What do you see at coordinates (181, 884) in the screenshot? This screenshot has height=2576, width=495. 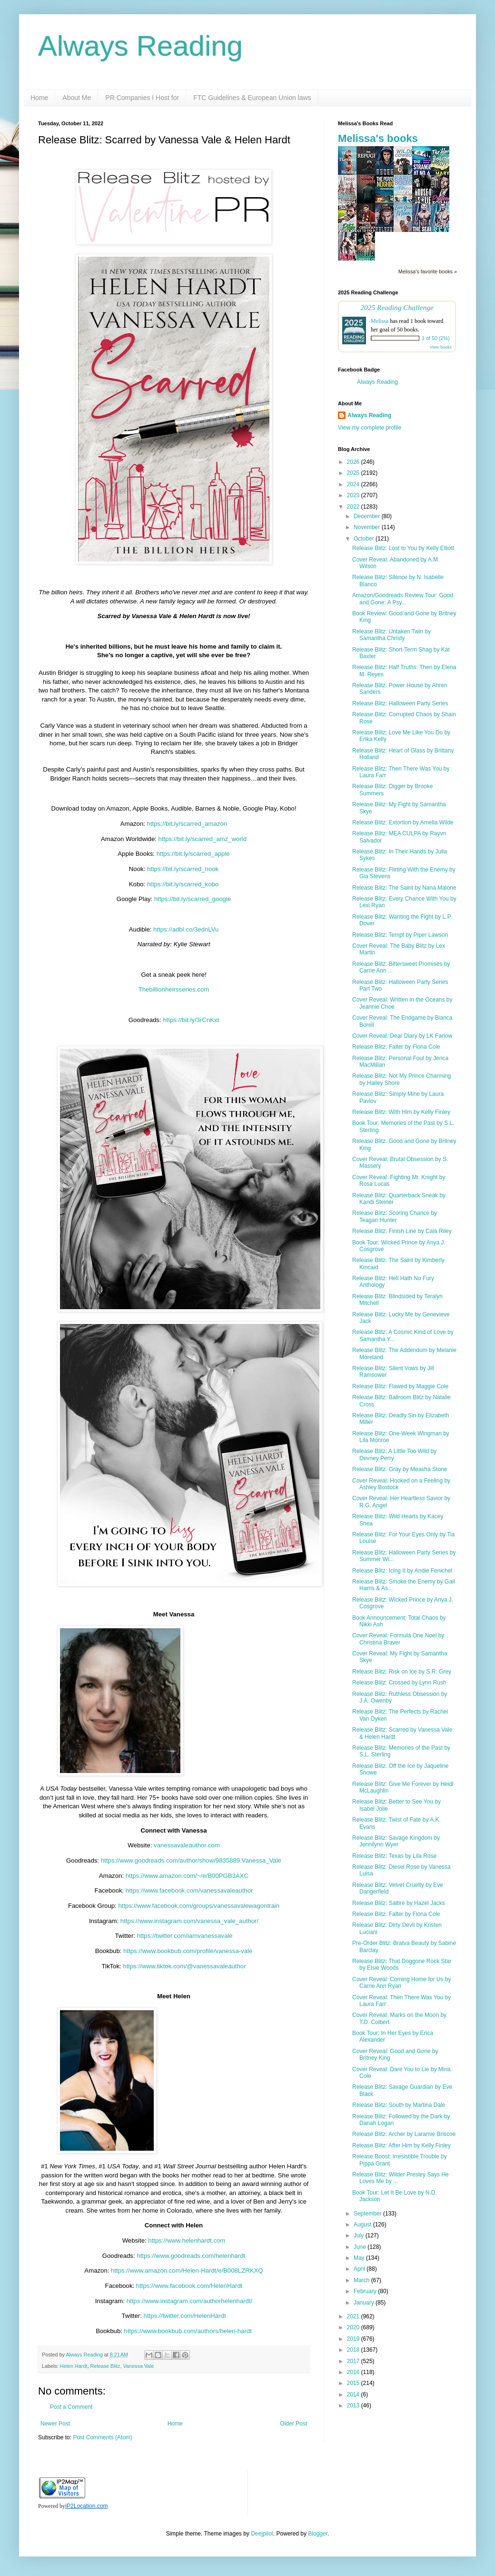 I see `https://bit.ly/scarred_kobo` at bounding box center [181, 884].